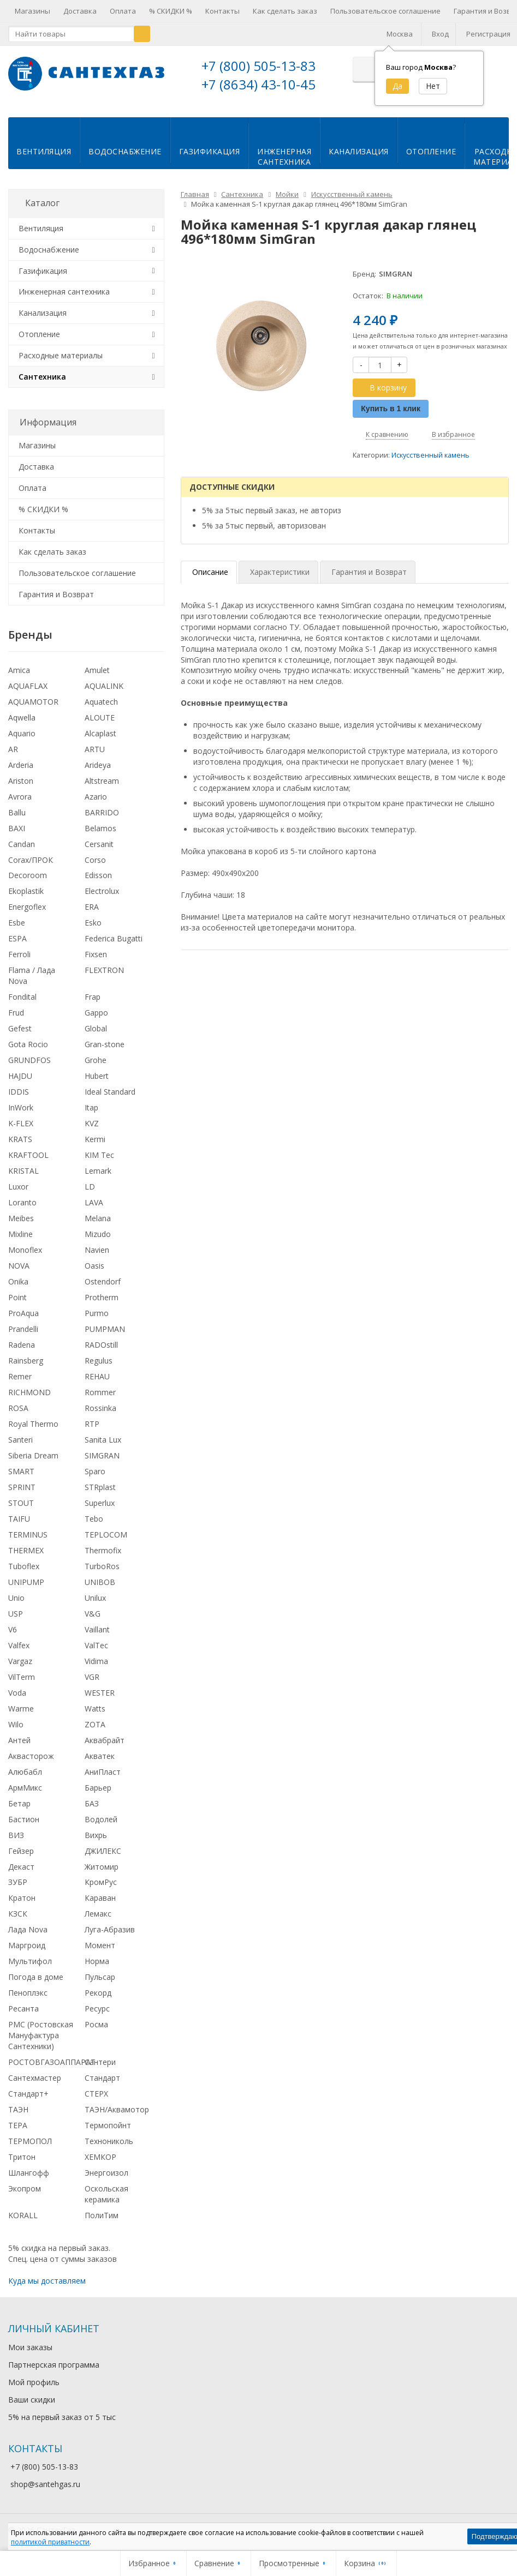 The height and width of the screenshot is (2576, 517). I want to click on +7 (8634) 43-10-45, so click(258, 84).